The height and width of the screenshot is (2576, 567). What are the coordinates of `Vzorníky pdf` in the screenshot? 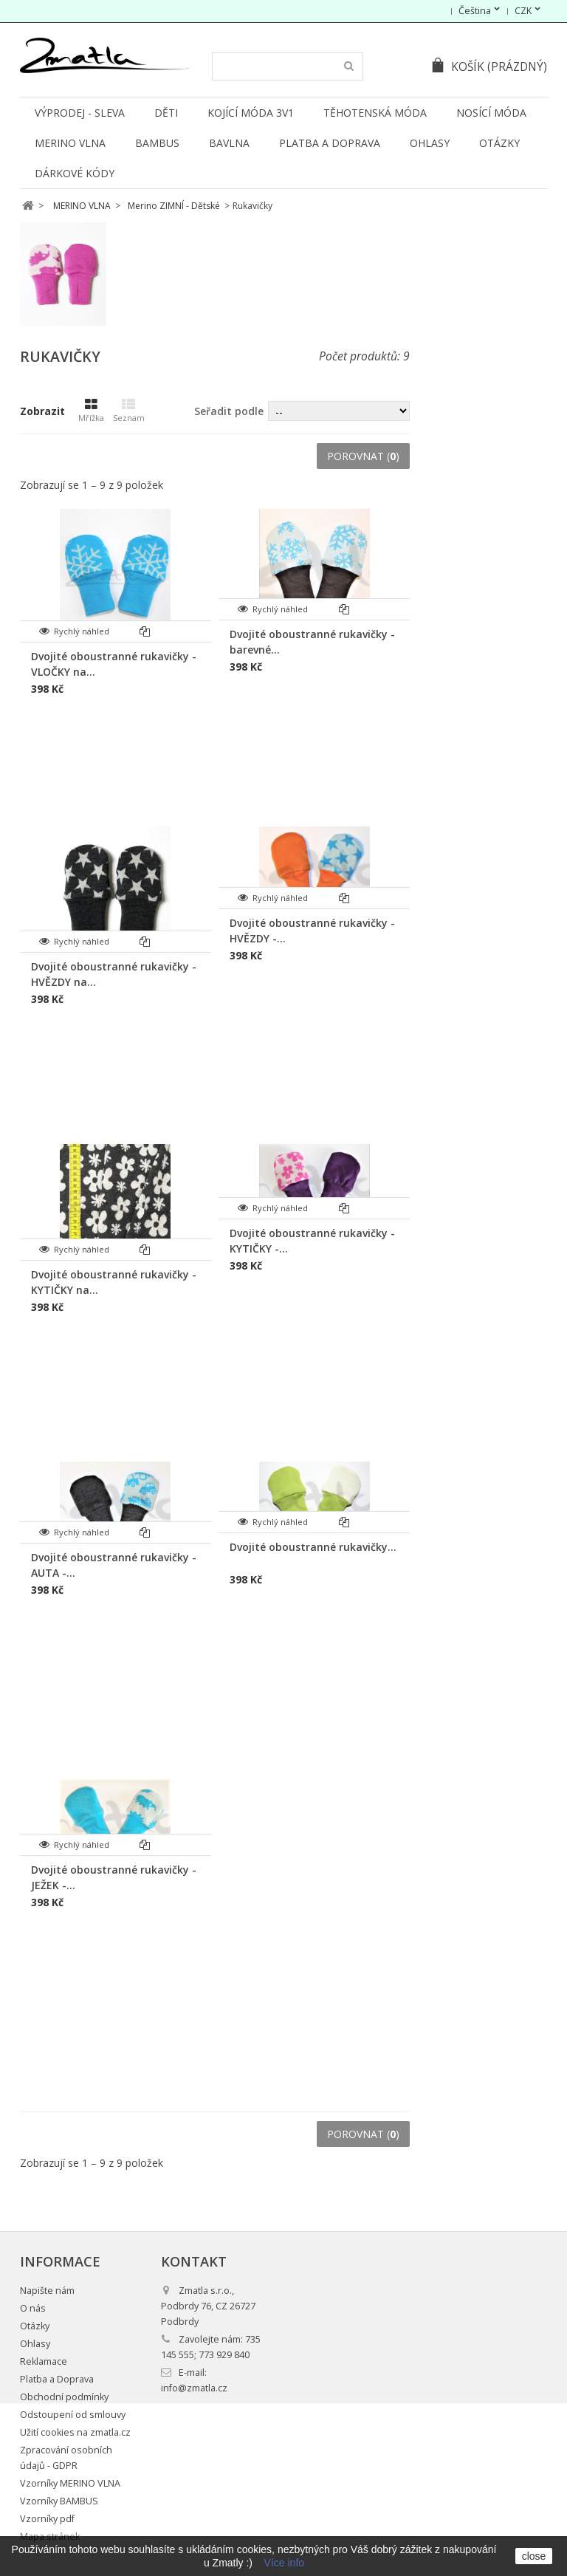 It's located at (47, 2518).